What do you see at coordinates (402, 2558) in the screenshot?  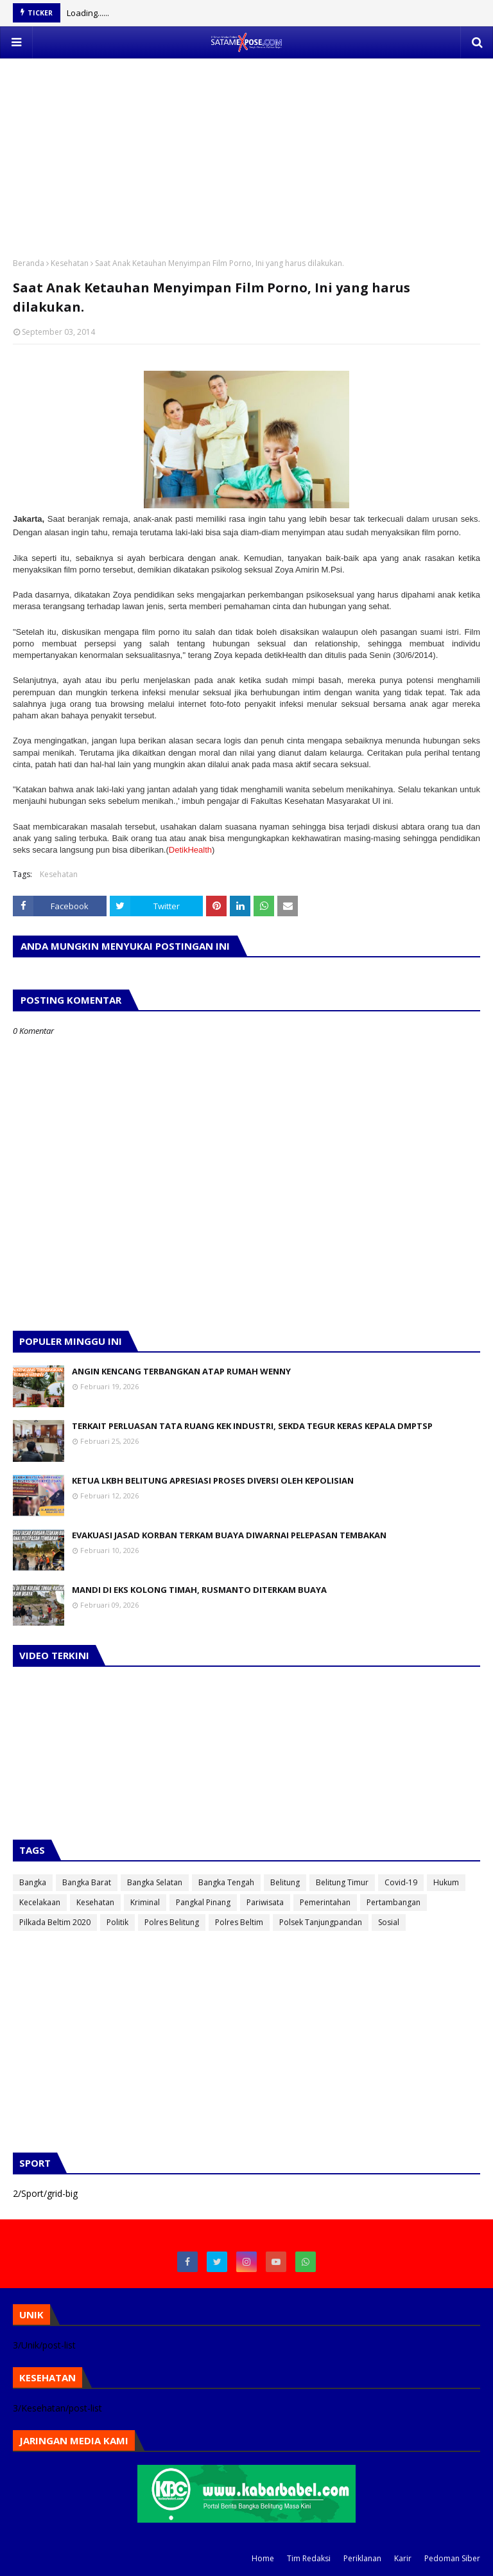 I see `Karir` at bounding box center [402, 2558].